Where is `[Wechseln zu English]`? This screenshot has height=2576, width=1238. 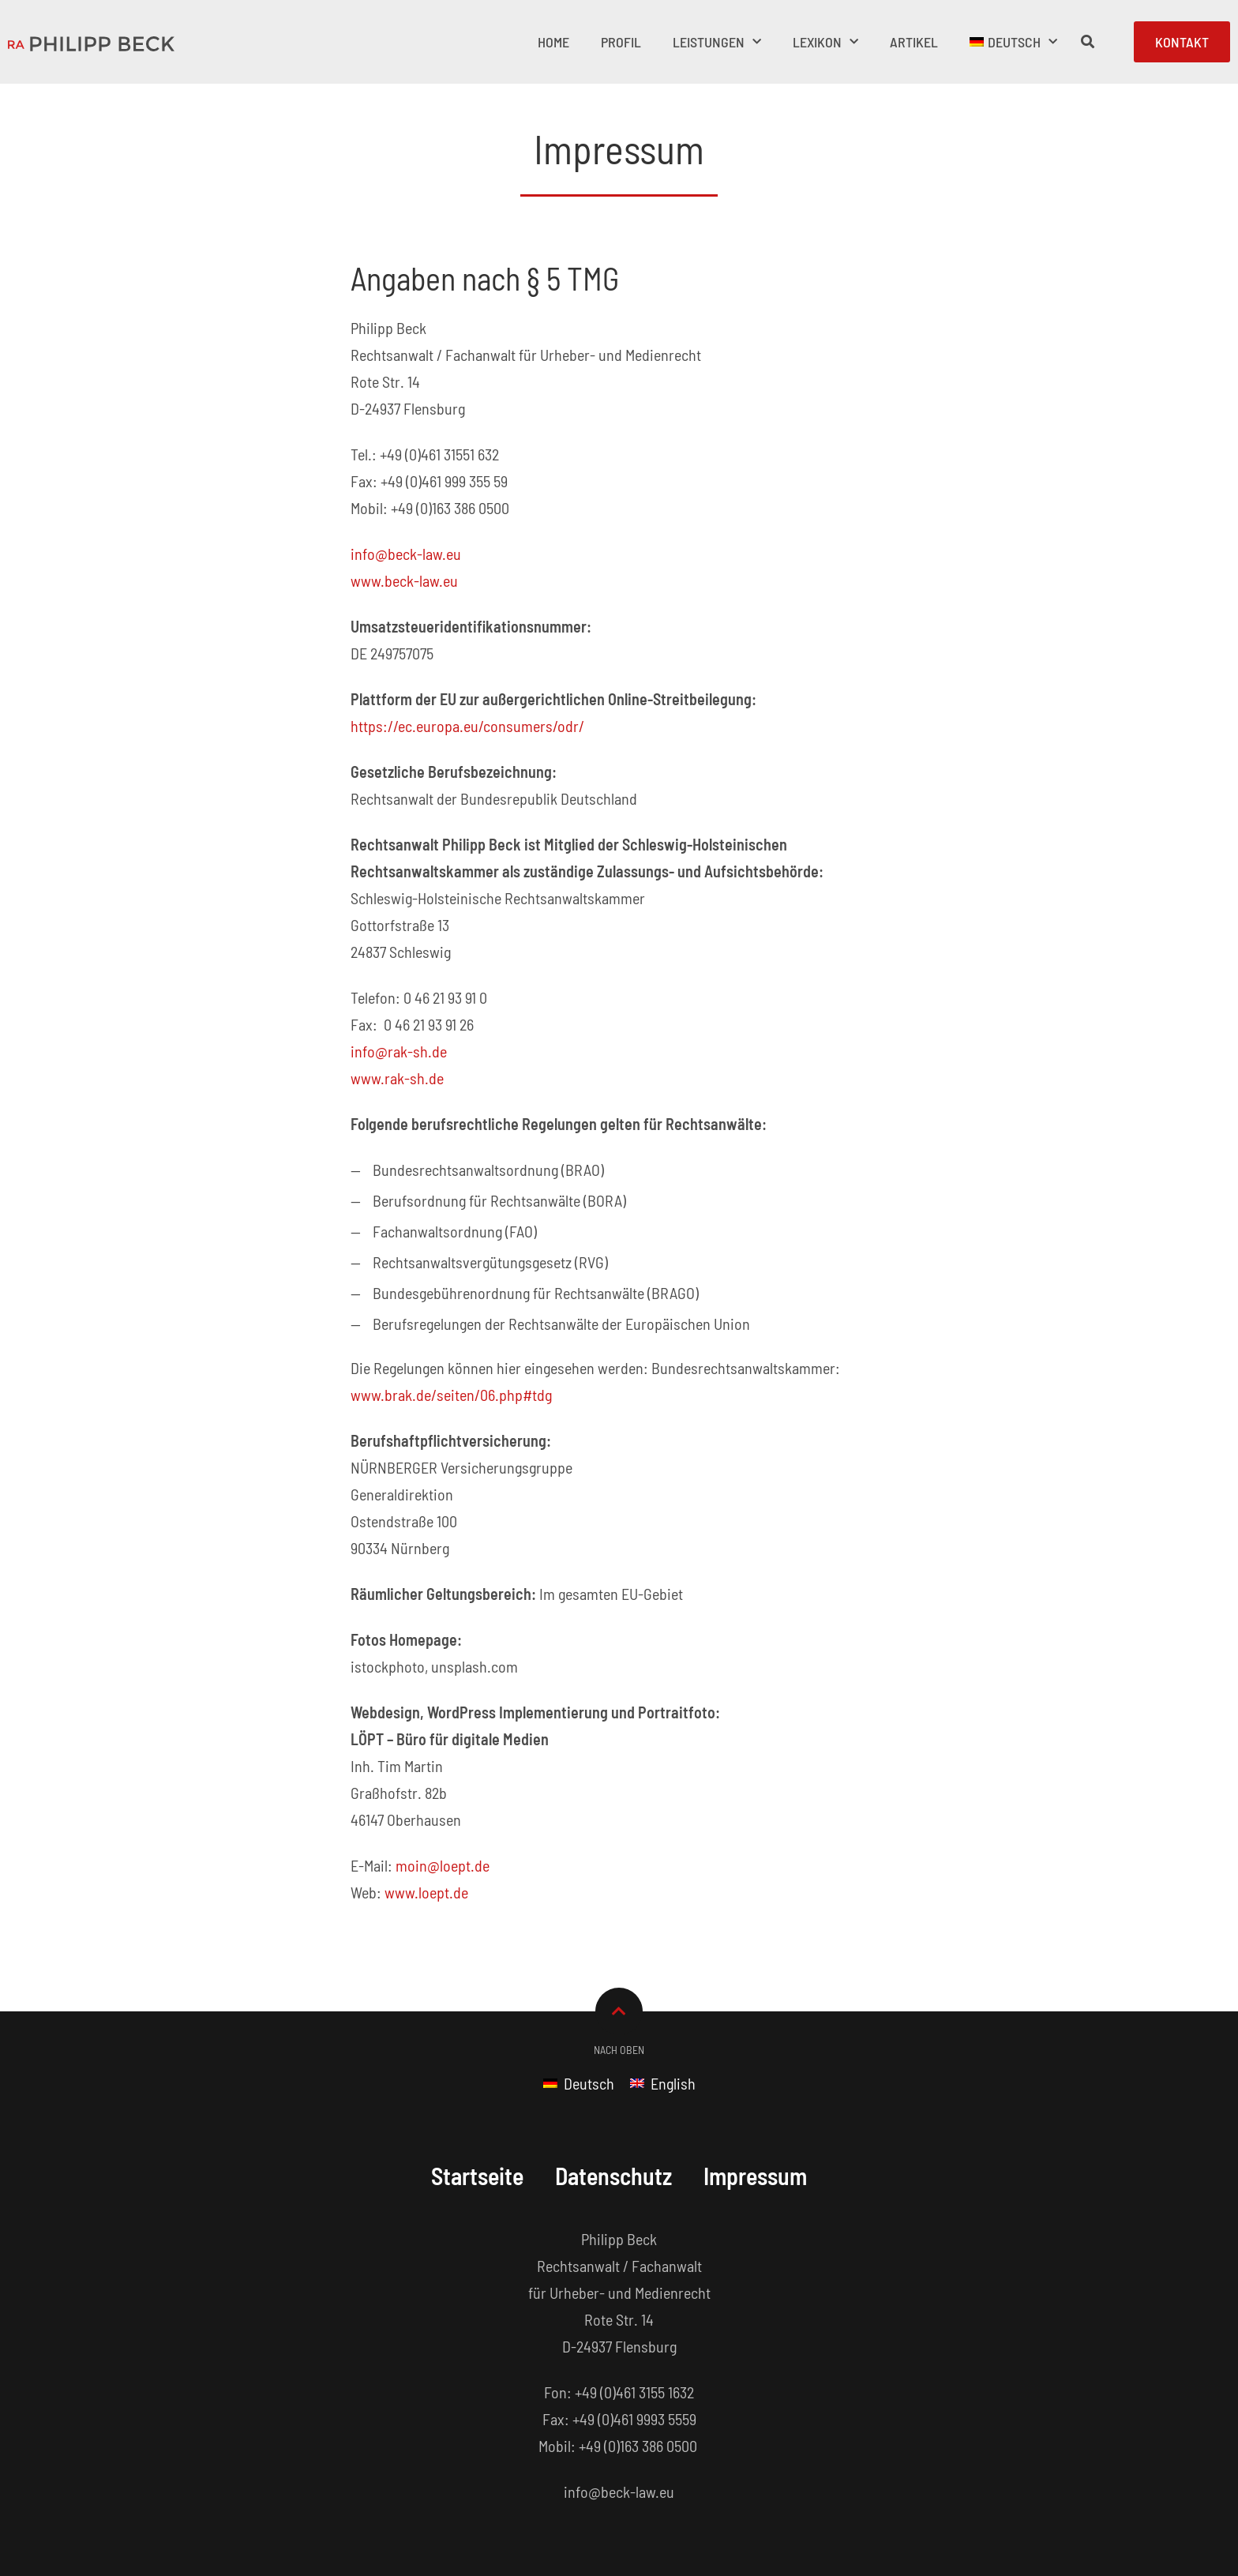
[Wechseln zu English] is located at coordinates (662, 2082).